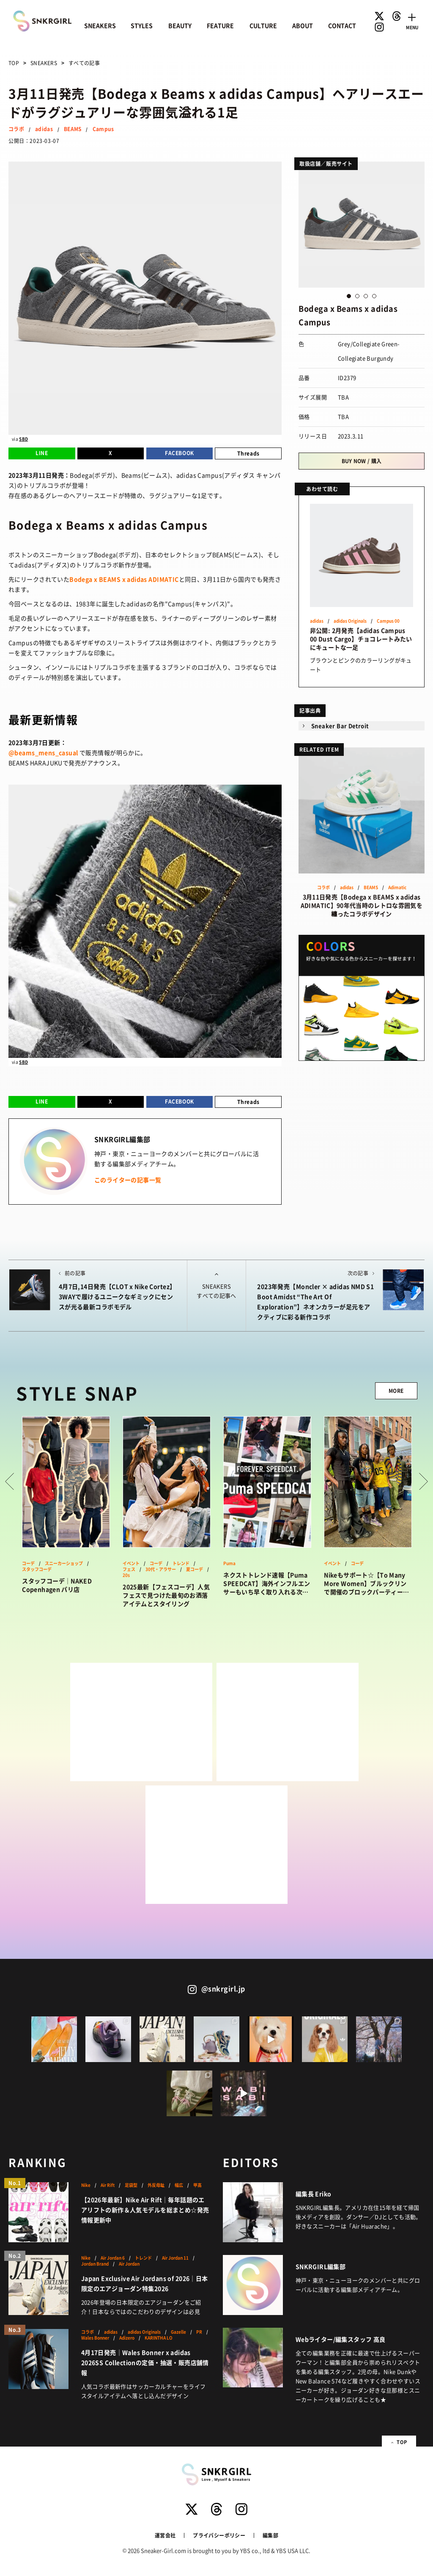 The image size is (433, 2576). I want to click on PR, so click(199, 2332).